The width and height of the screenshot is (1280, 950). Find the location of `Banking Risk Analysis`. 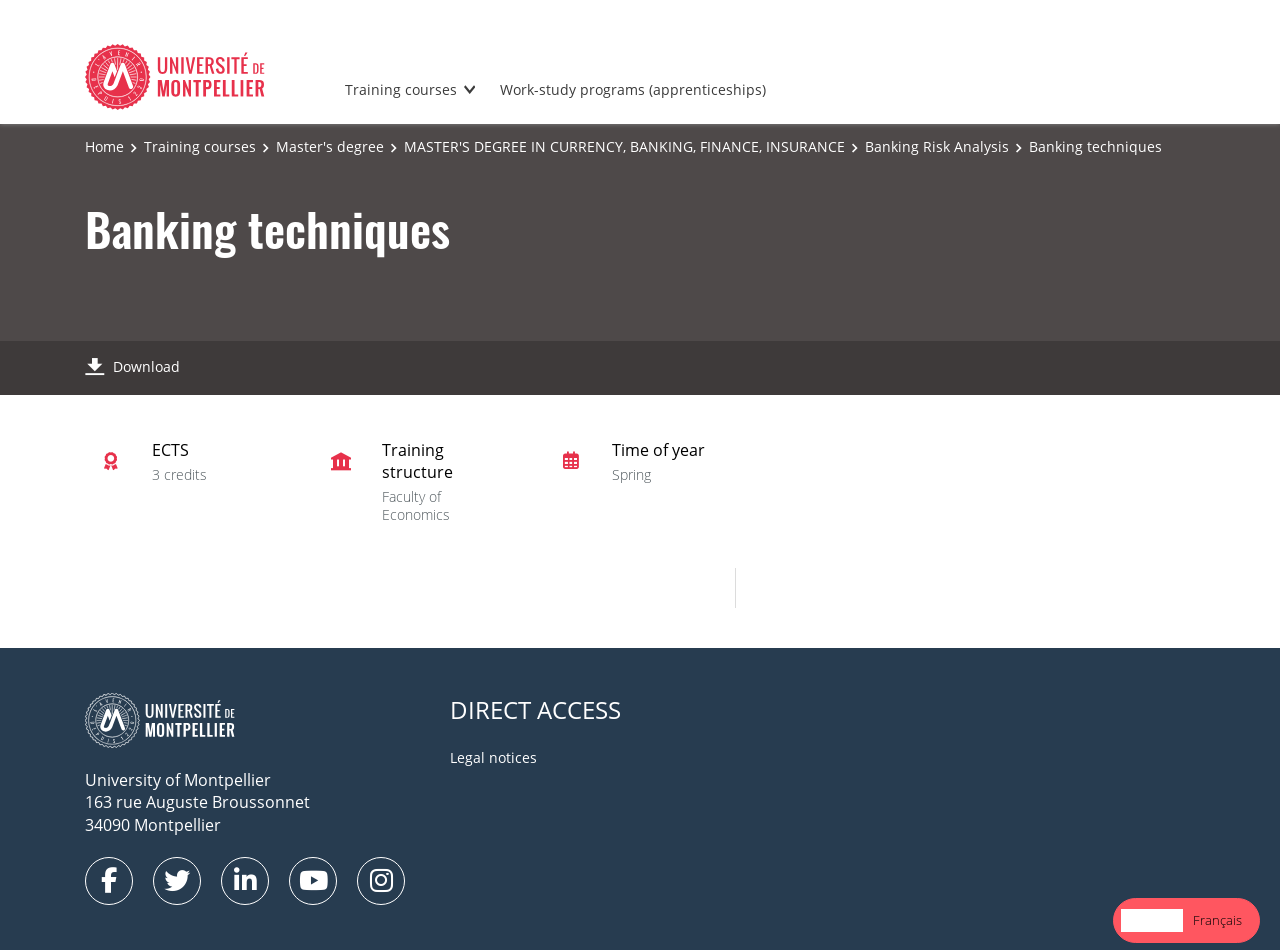

Banking Risk Analysis is located at coordinates (937, 146).